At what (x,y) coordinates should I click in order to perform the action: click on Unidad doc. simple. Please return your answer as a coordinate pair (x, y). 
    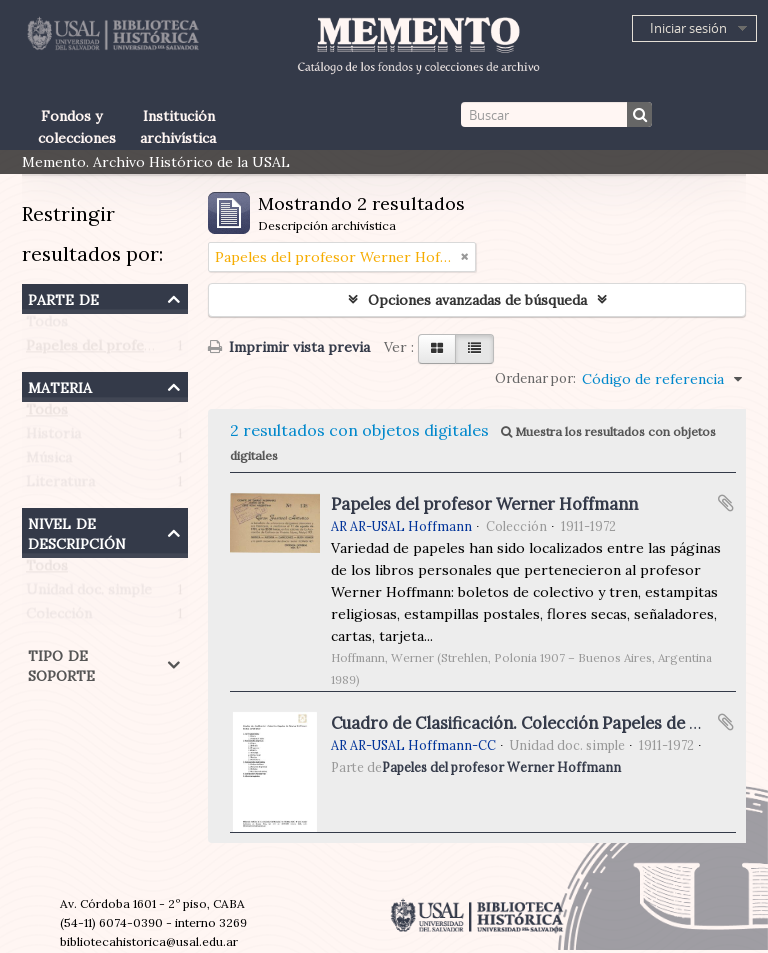
    Looking at the image, I should click on (89, 594).